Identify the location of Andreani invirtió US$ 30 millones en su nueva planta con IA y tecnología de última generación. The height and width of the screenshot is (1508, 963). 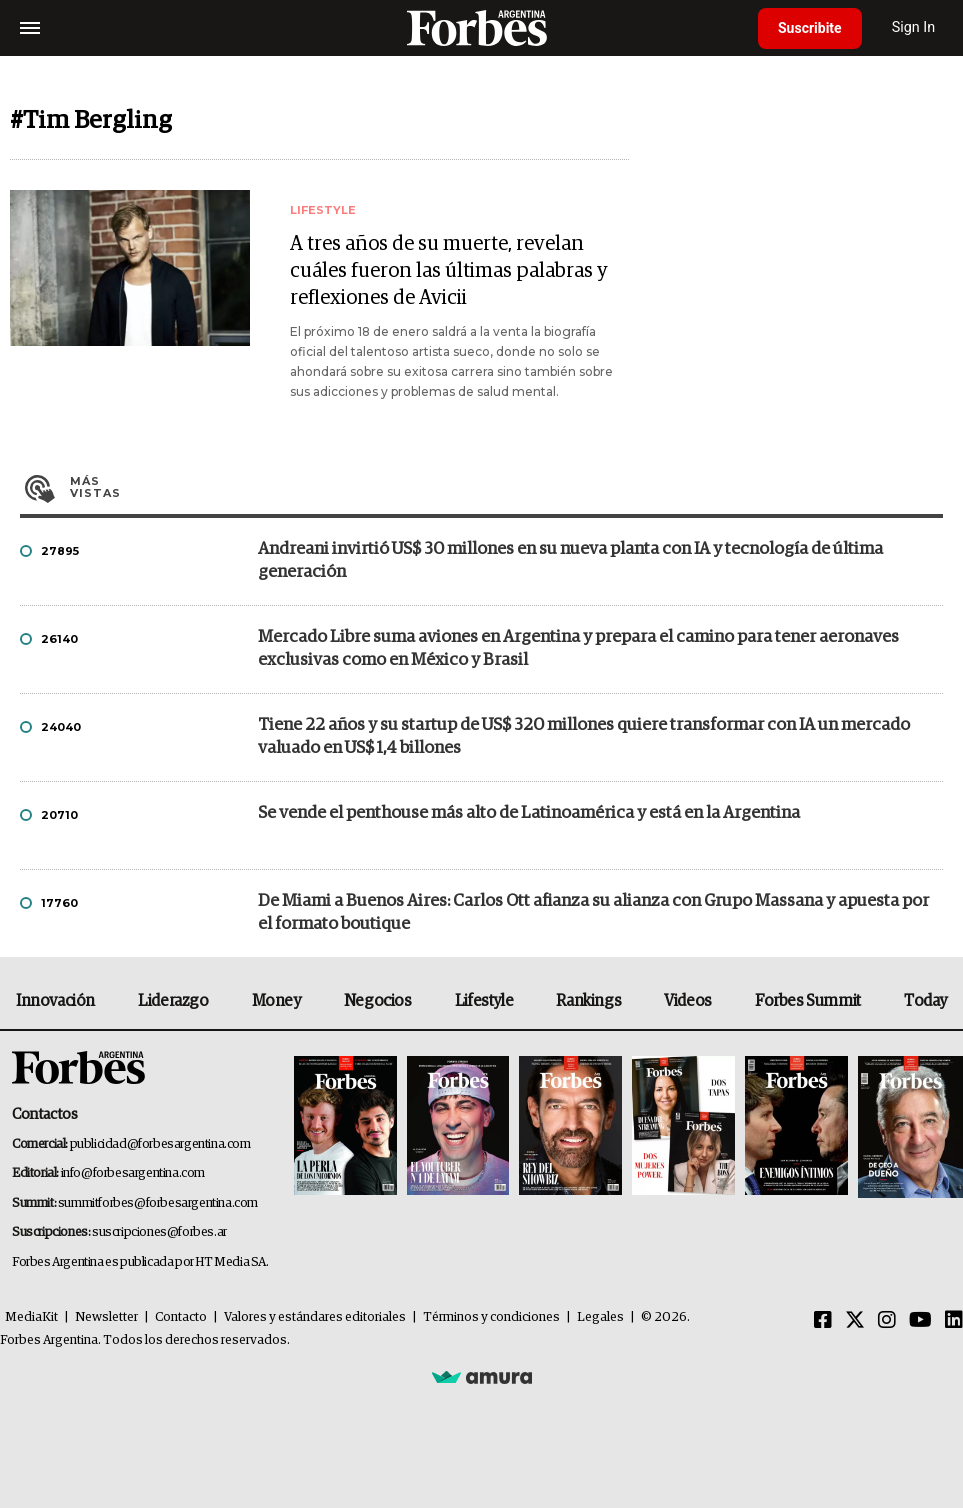
(570, 561).